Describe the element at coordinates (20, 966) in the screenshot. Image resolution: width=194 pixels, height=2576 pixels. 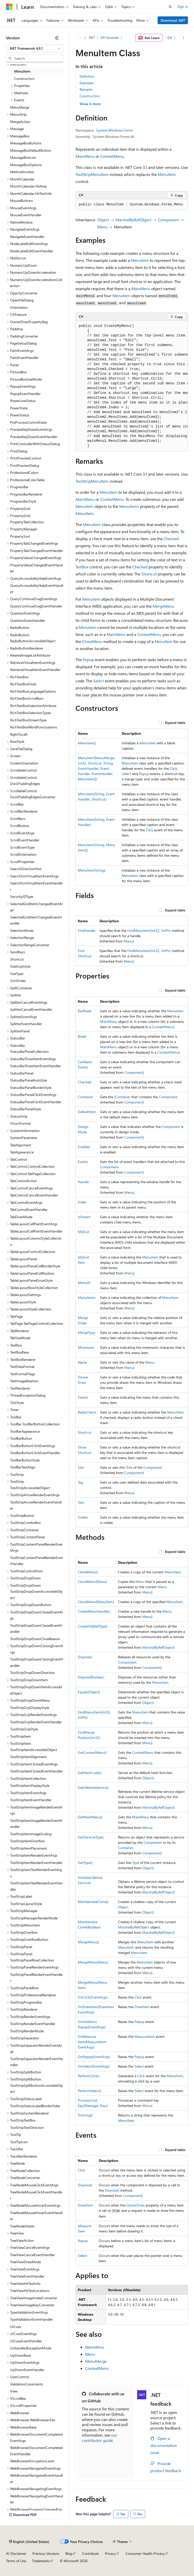
I see `SizeGripStyle [treeitem]` at that location.